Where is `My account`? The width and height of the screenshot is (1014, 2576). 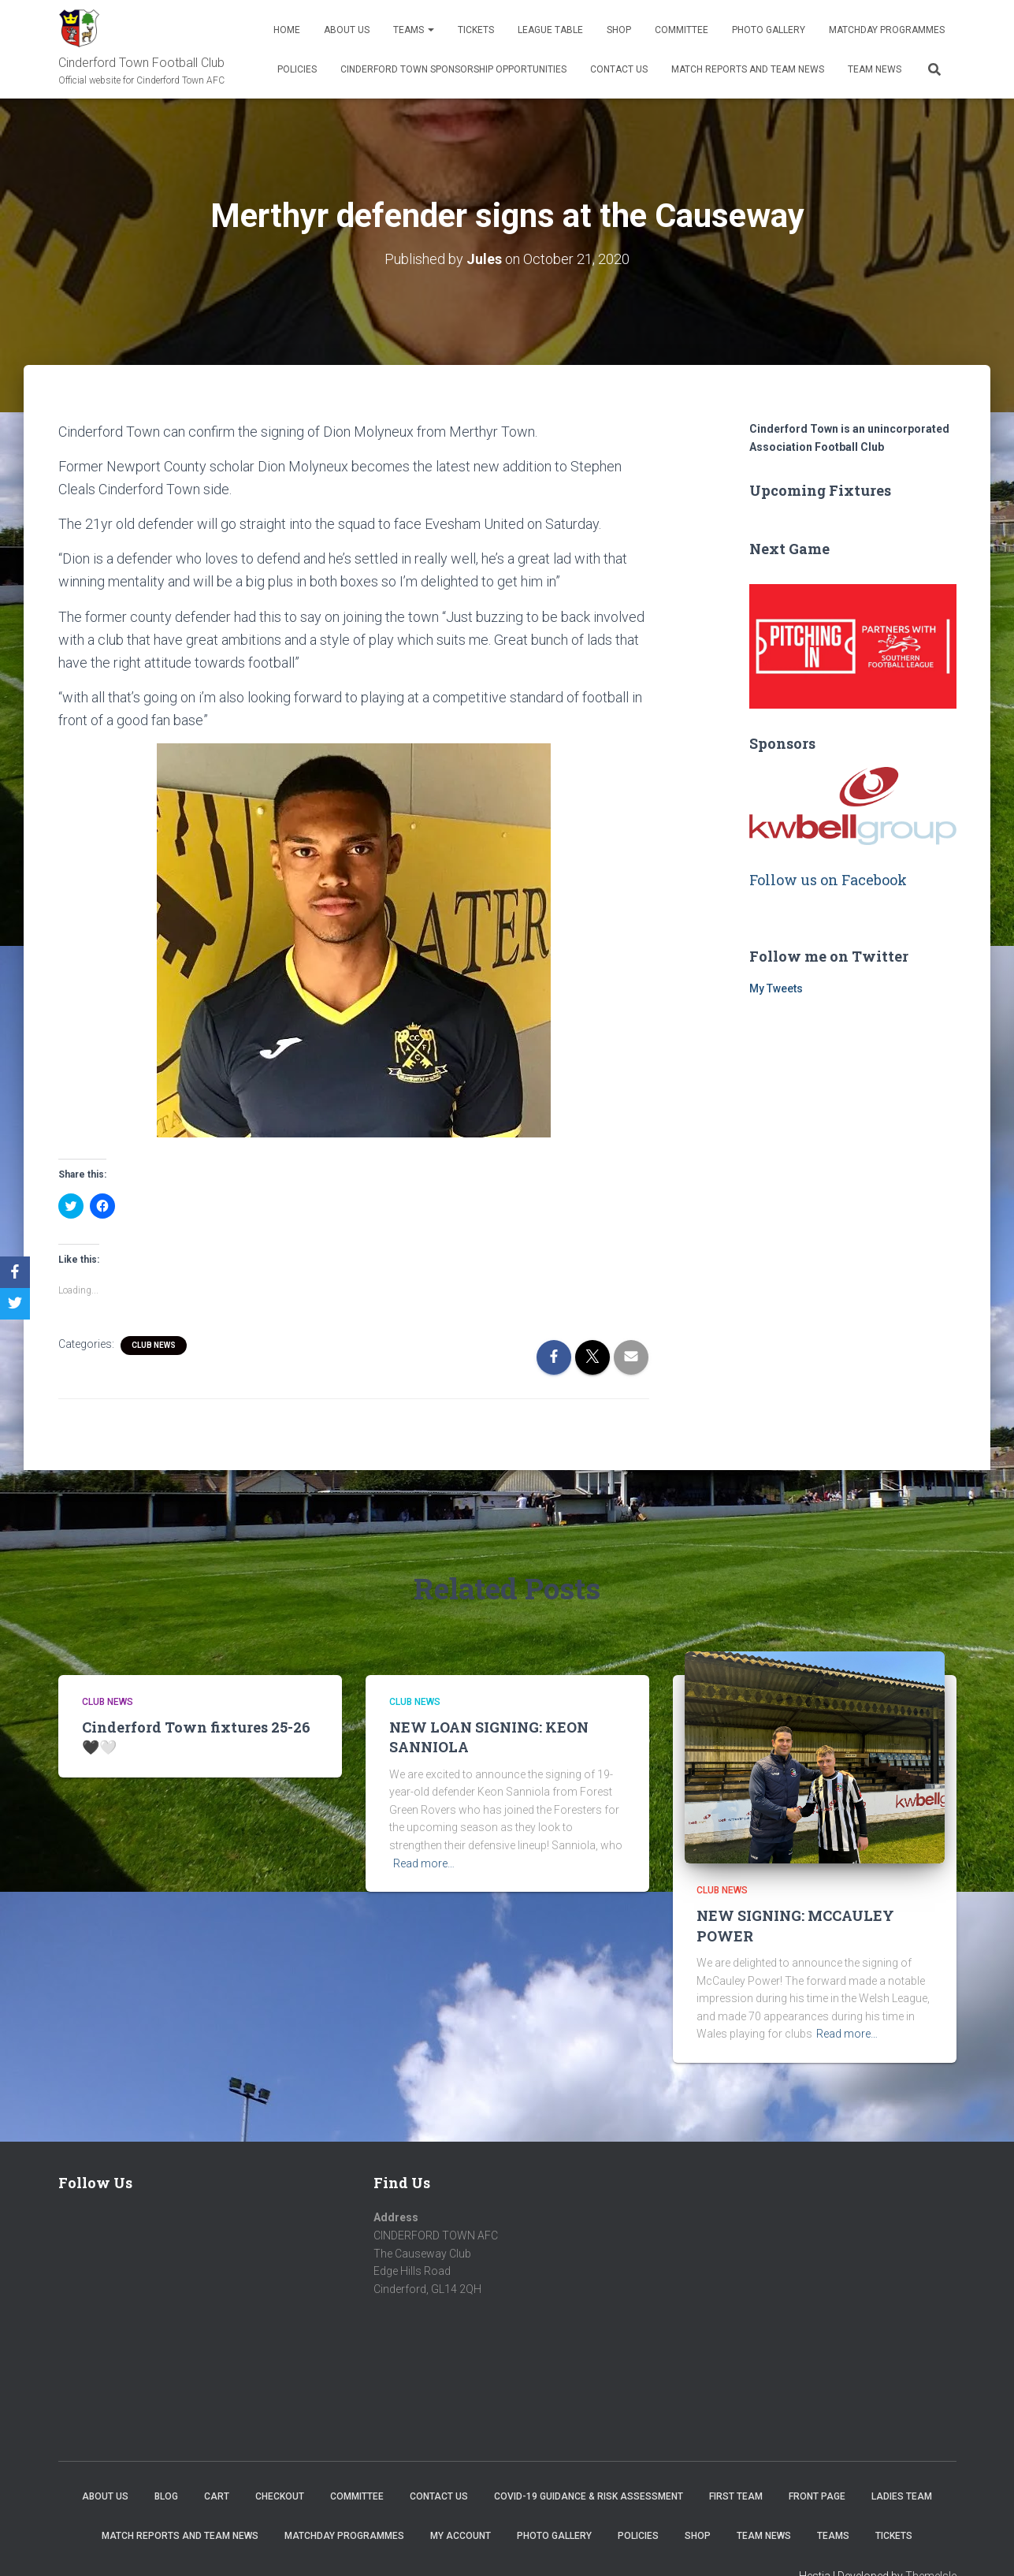 My account is located at coordinates (460, 2535).